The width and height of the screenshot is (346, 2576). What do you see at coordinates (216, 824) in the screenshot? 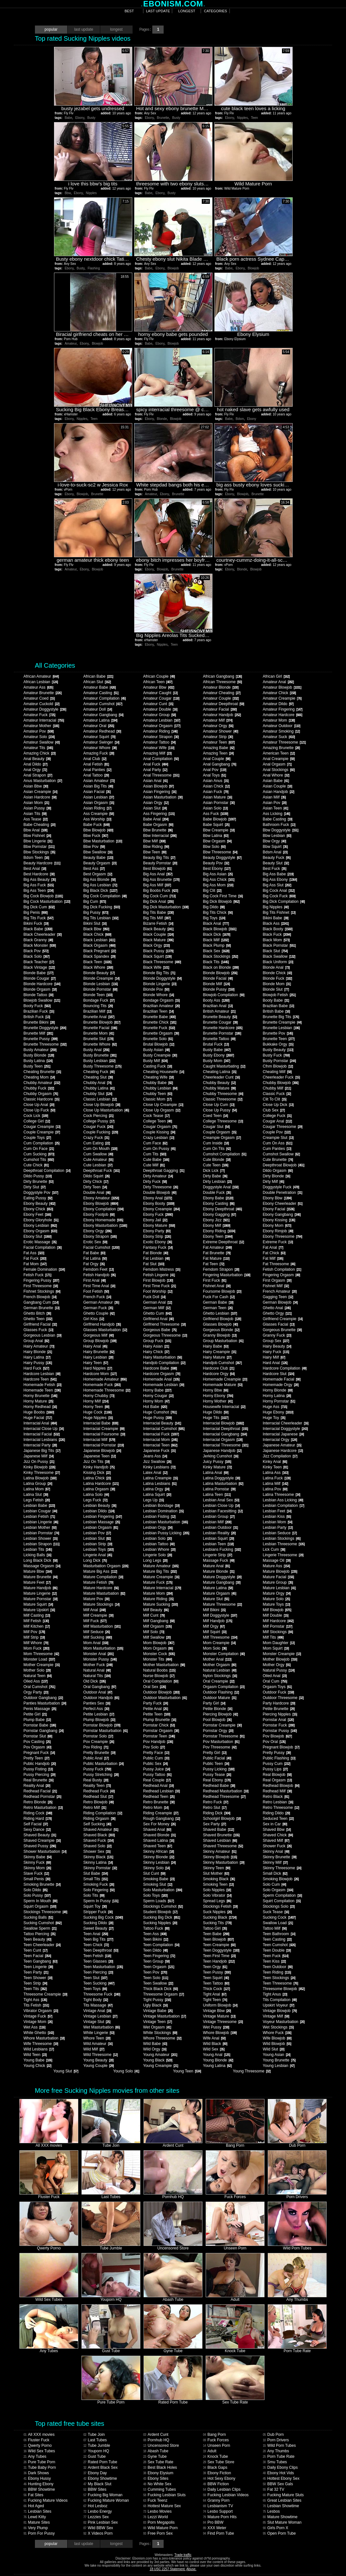
I see `Babe Squirt` at bounding box center [216, 824].